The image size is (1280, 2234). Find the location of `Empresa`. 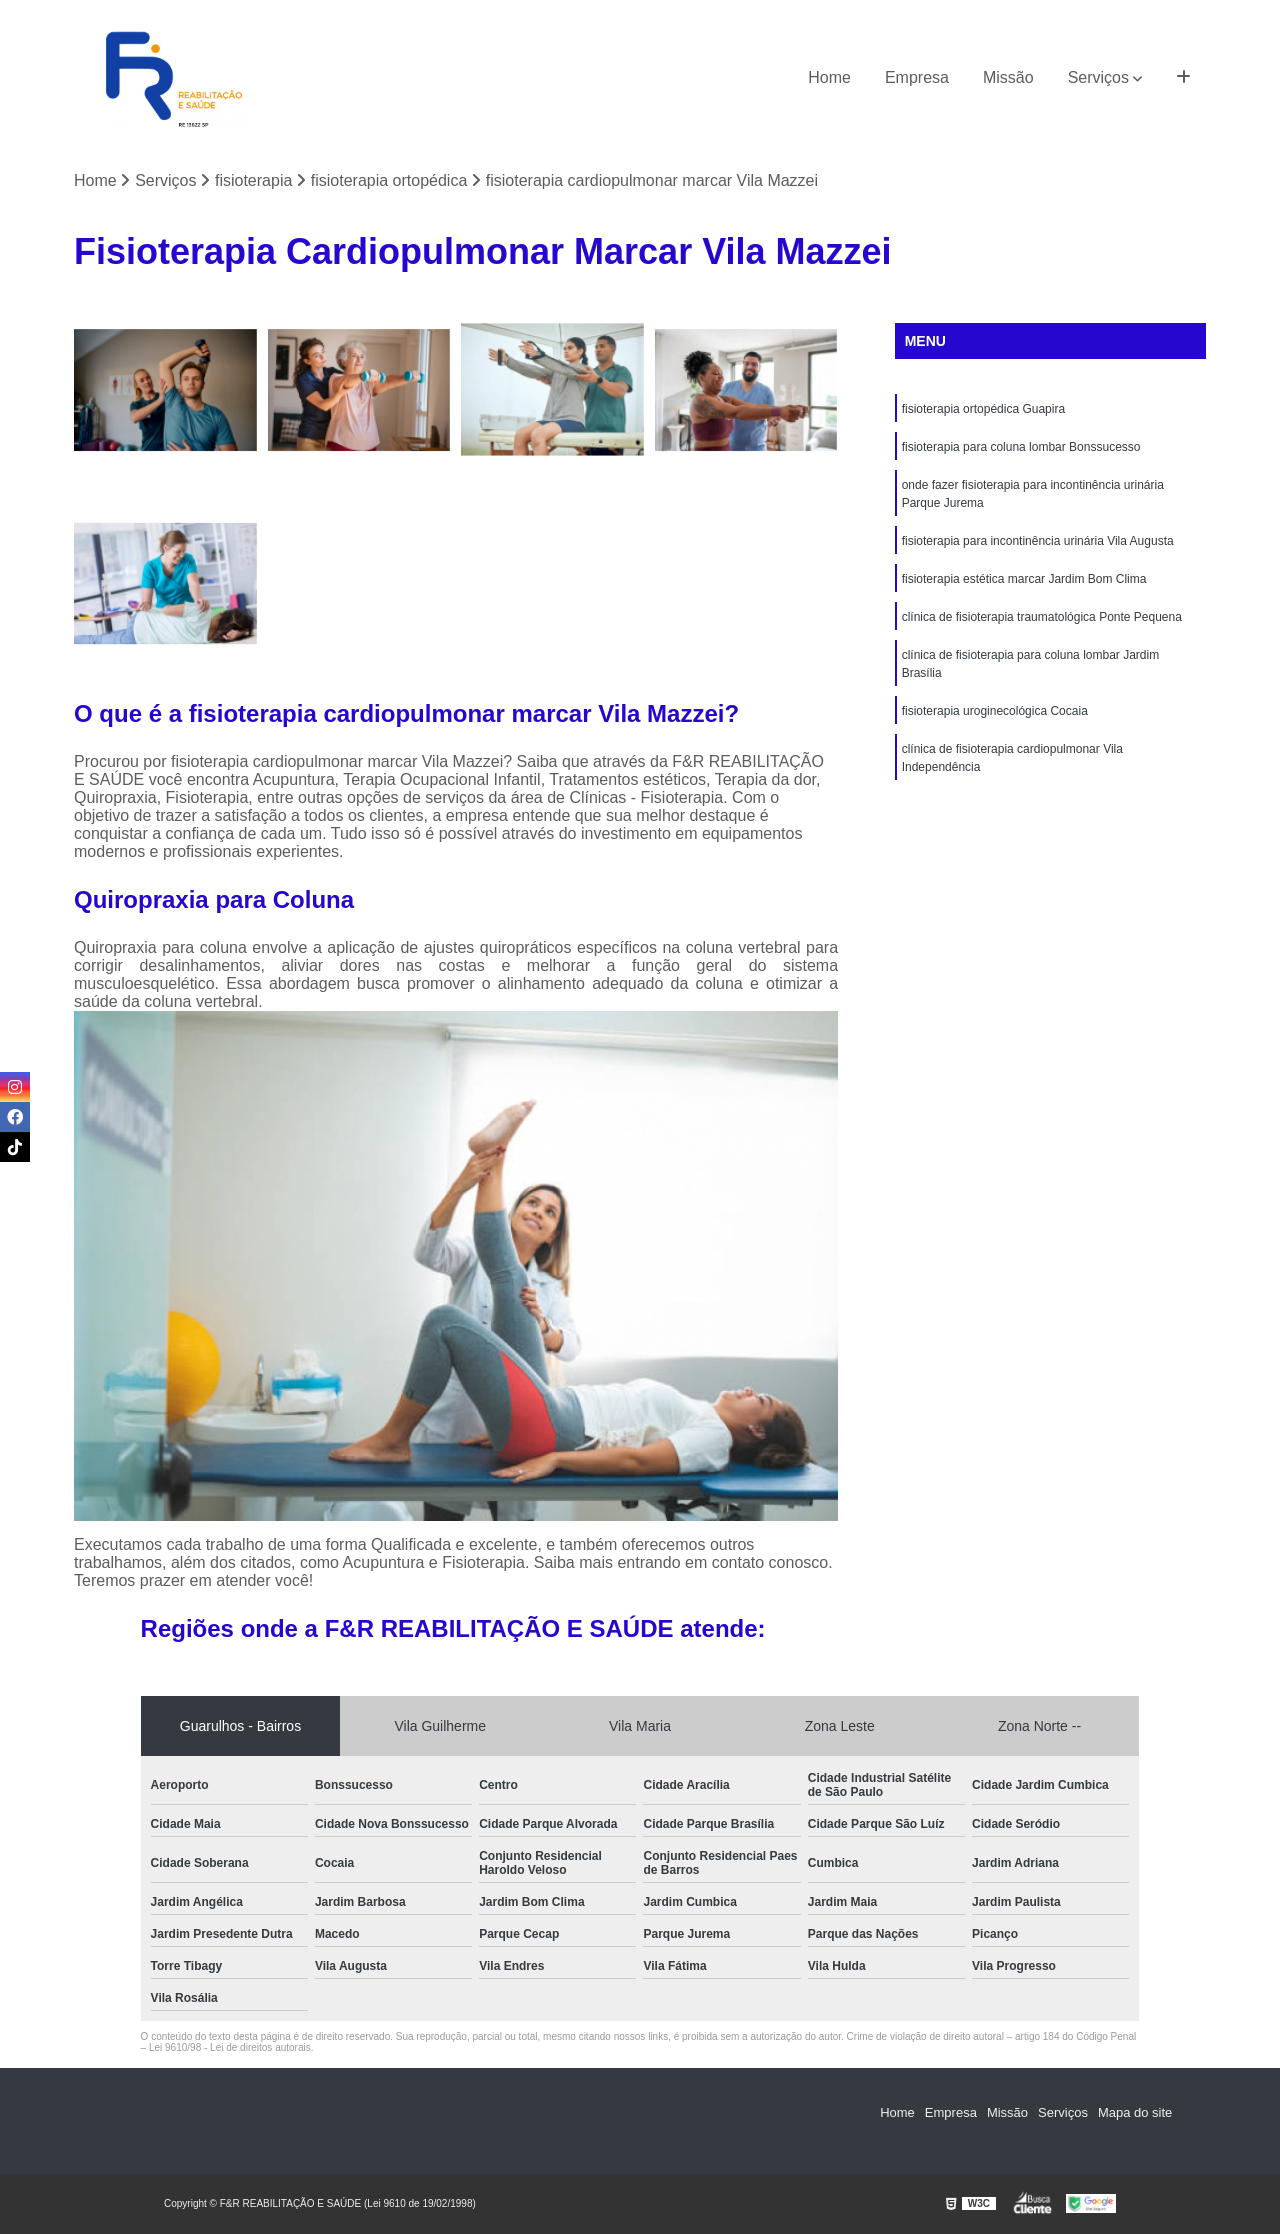

Empresa is located at coordinates (917, 77).